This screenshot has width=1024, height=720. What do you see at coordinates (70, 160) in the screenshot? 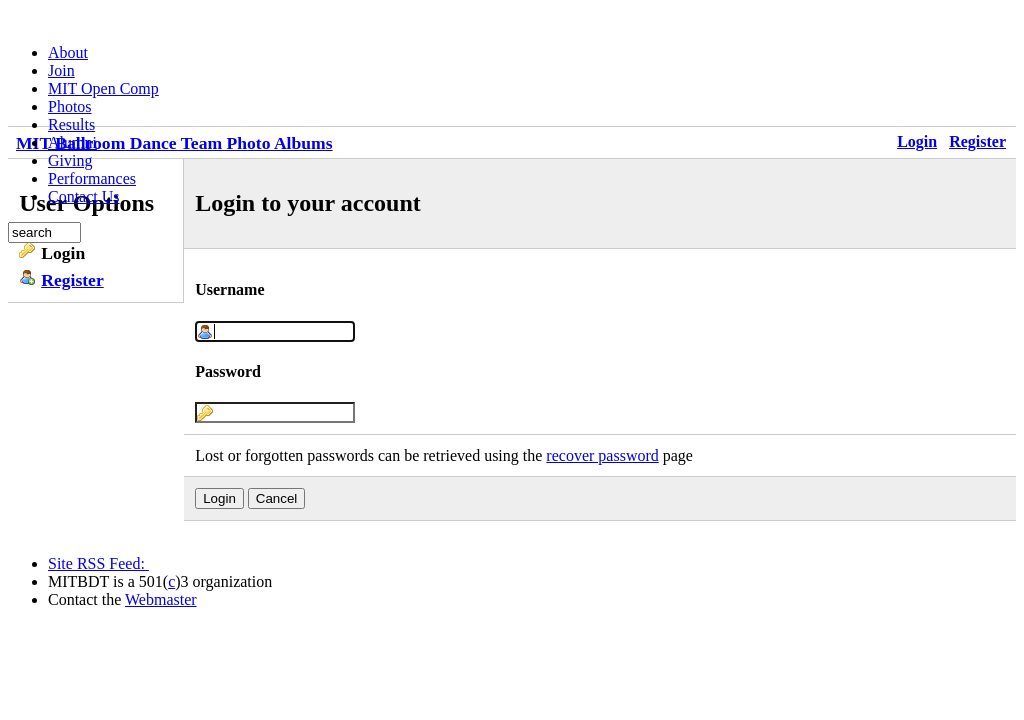
I see `Giving` at bounding box center [70, 160].